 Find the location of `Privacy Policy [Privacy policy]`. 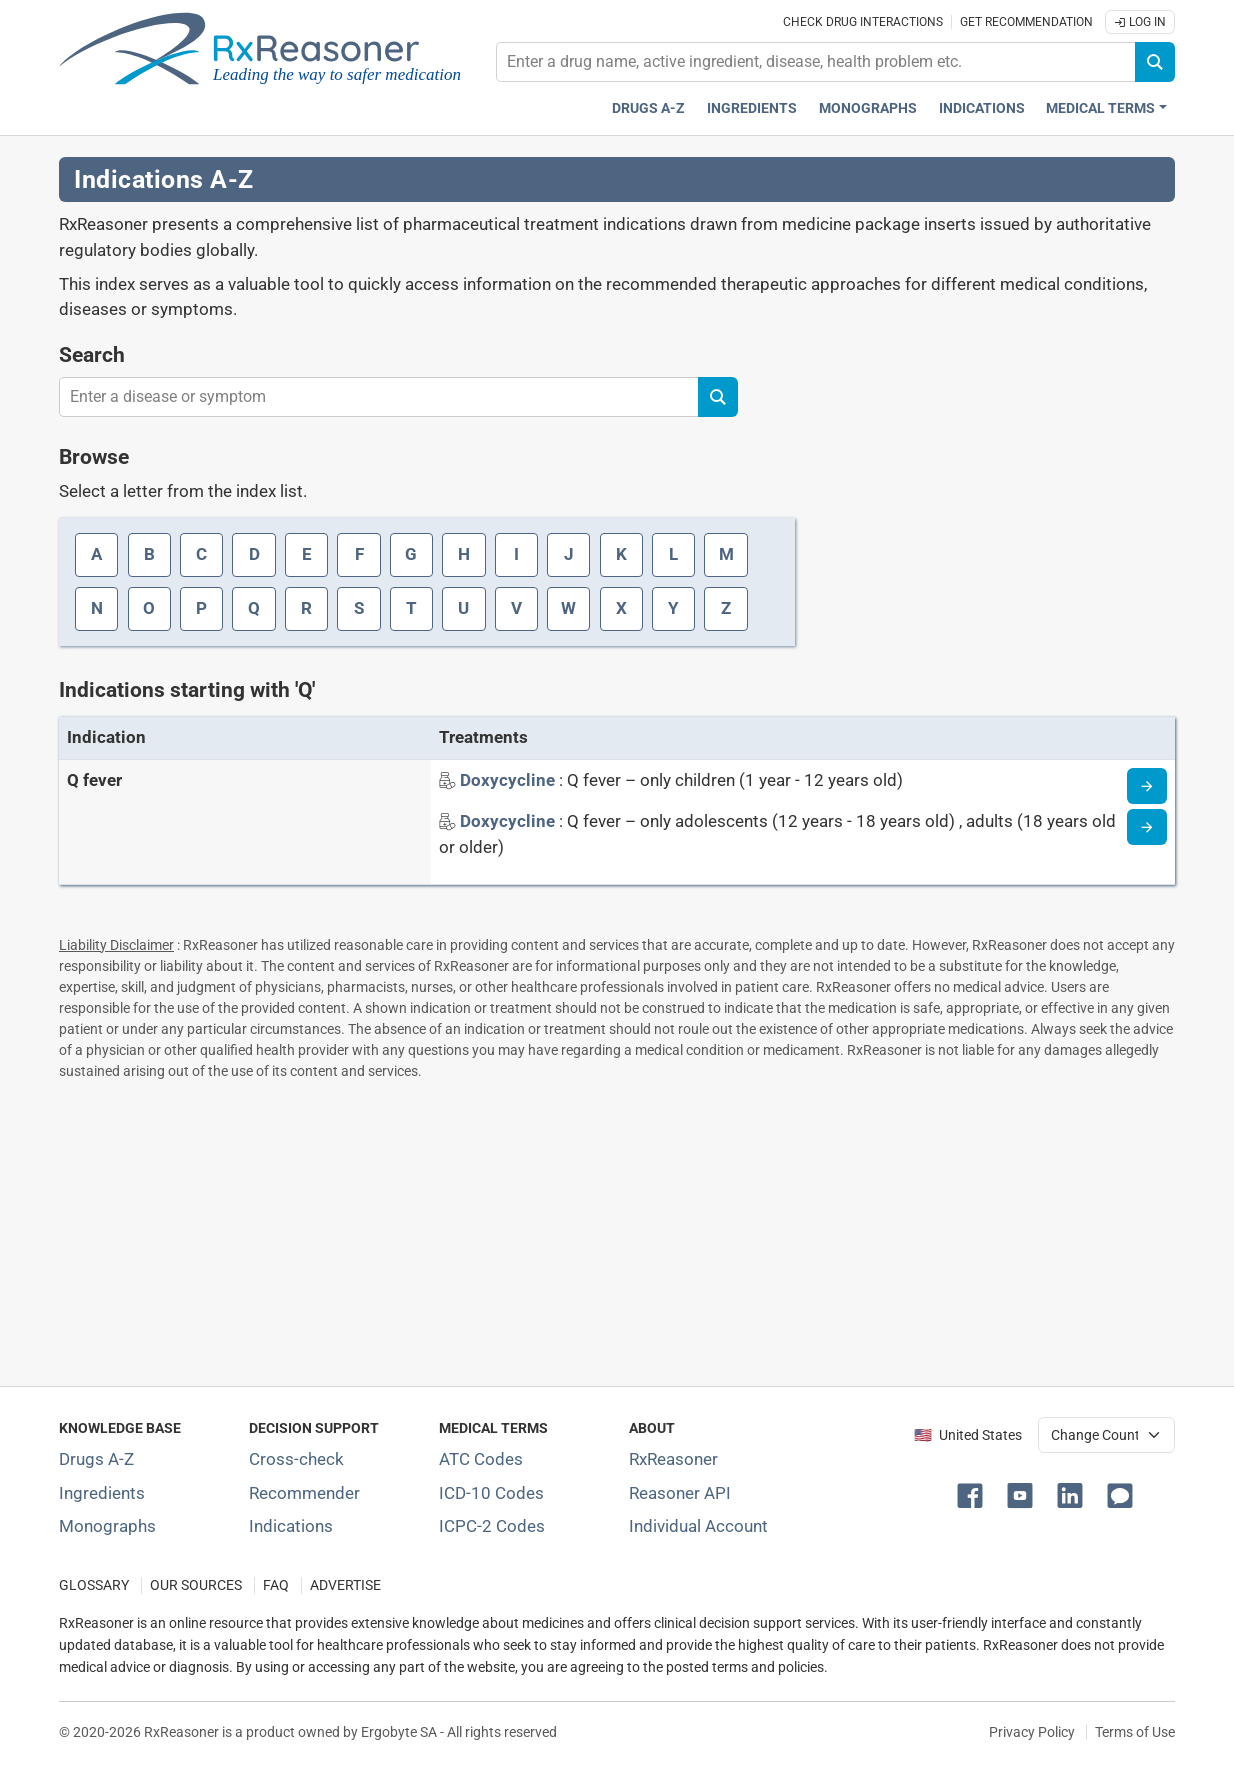

Privacy Policy [Privacy policy] is located at coordinates (1032, 1732).